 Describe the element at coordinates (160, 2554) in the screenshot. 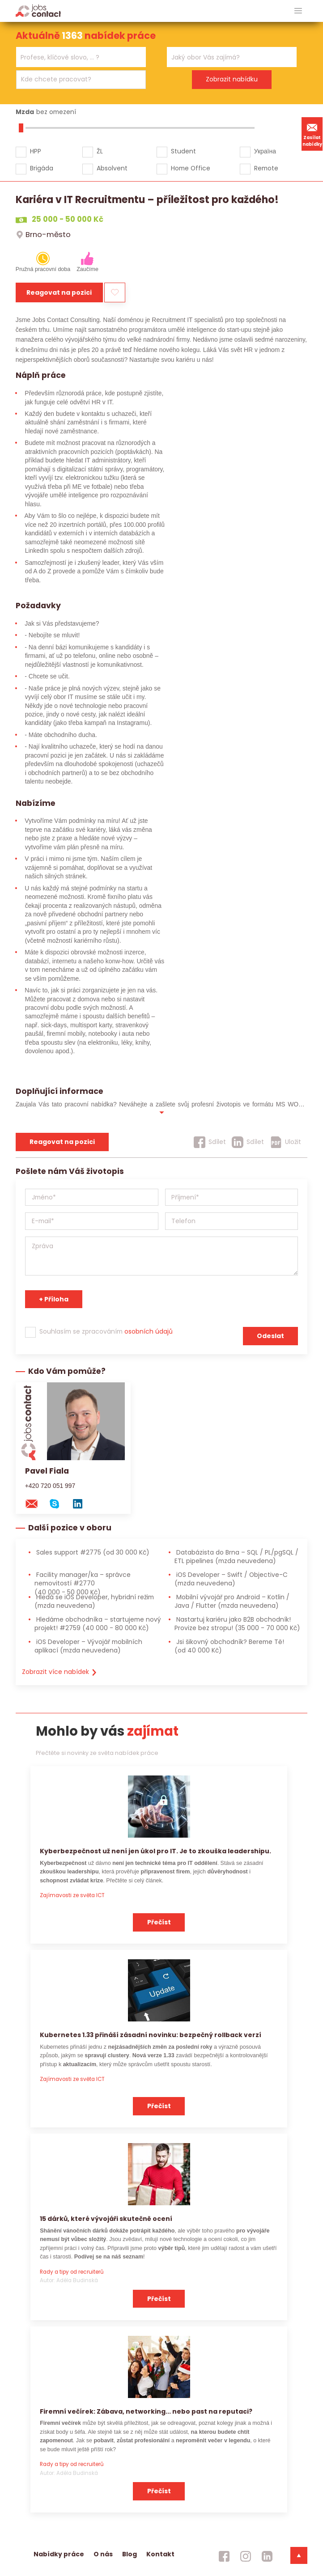

I see `Kontakt` at that location.